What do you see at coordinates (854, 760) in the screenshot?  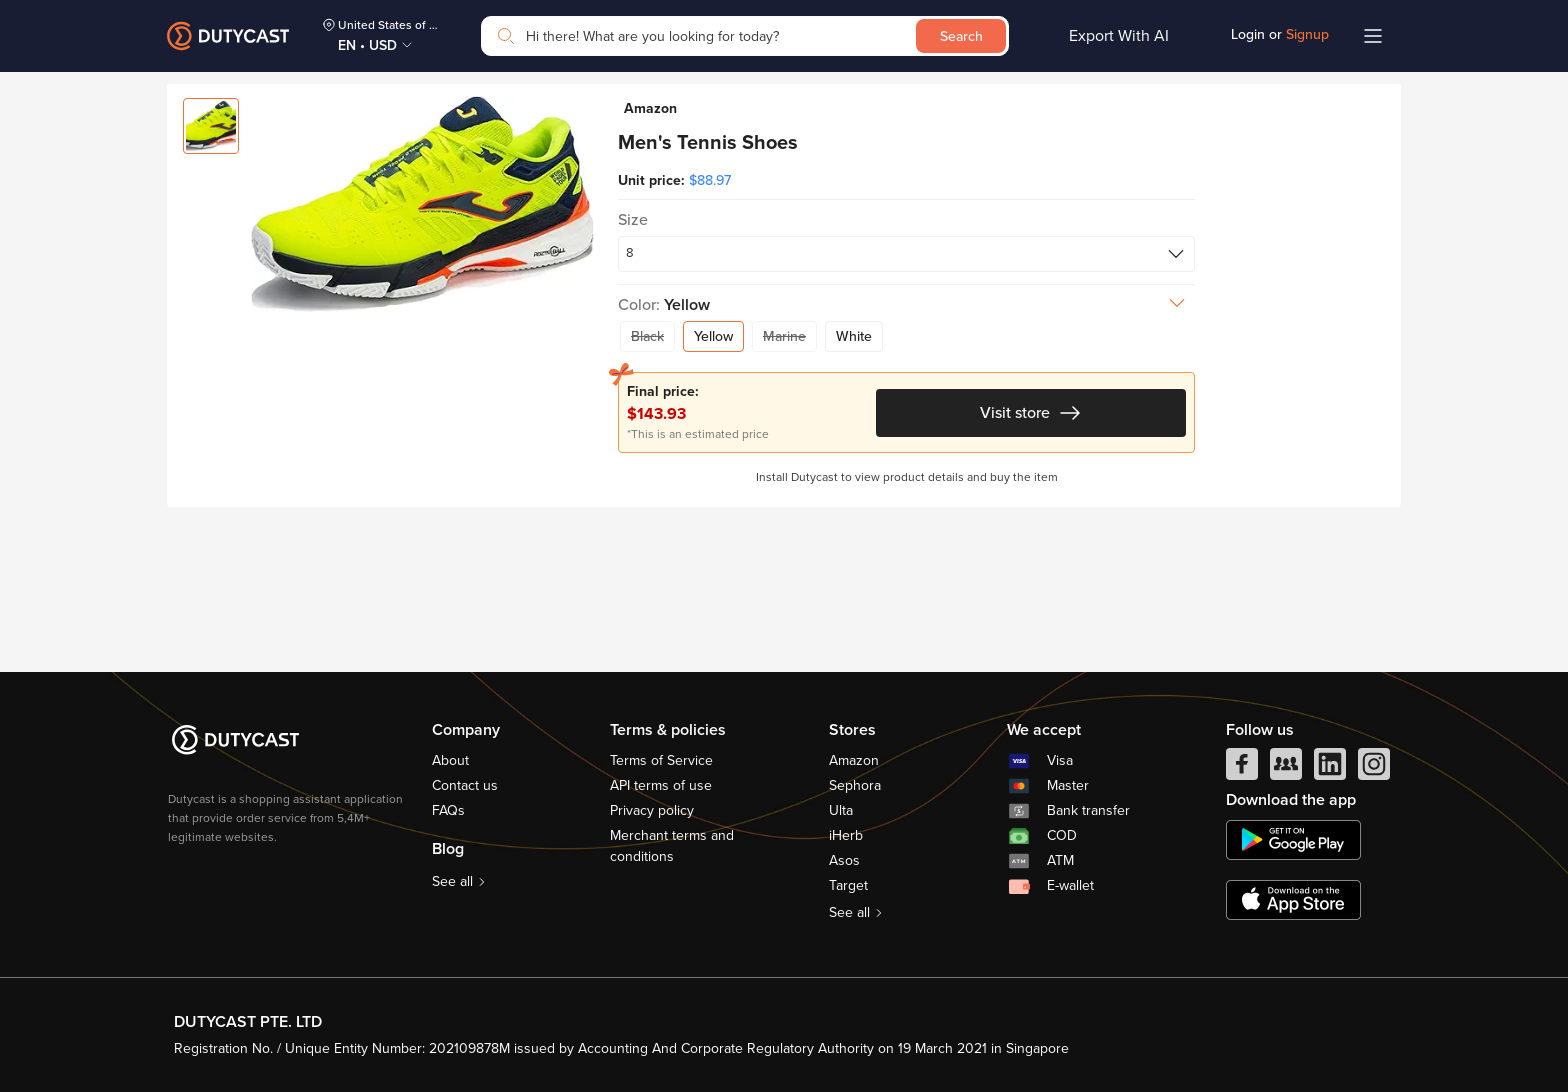 I see `Amazon` at bounding box center [854, 760].